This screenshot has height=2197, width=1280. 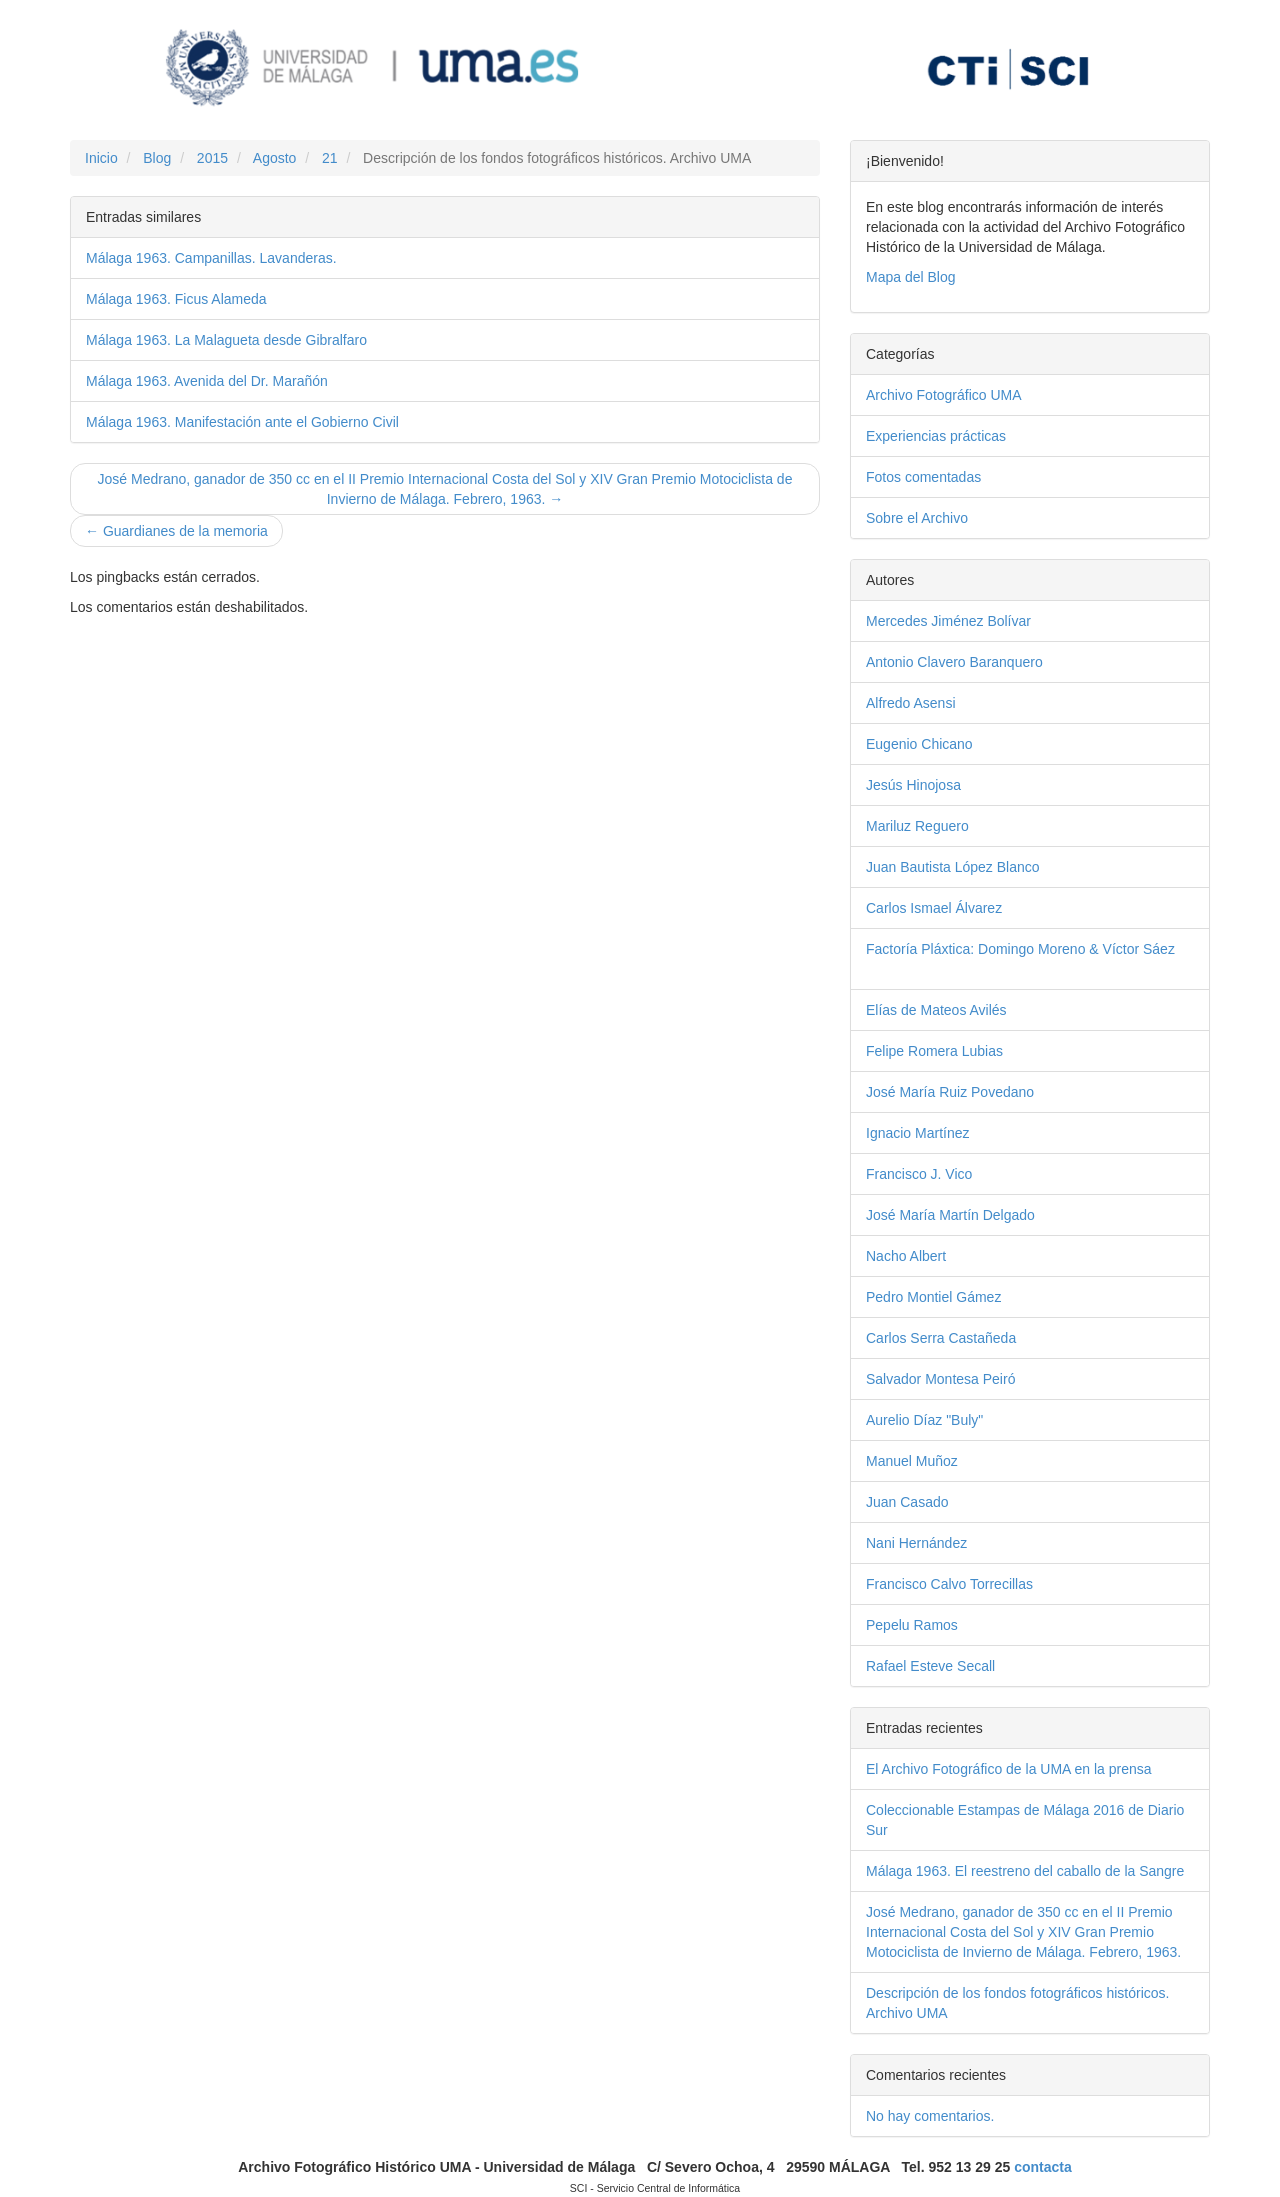 I want to click on Nacho Albert, so click(x=937, y=1256).